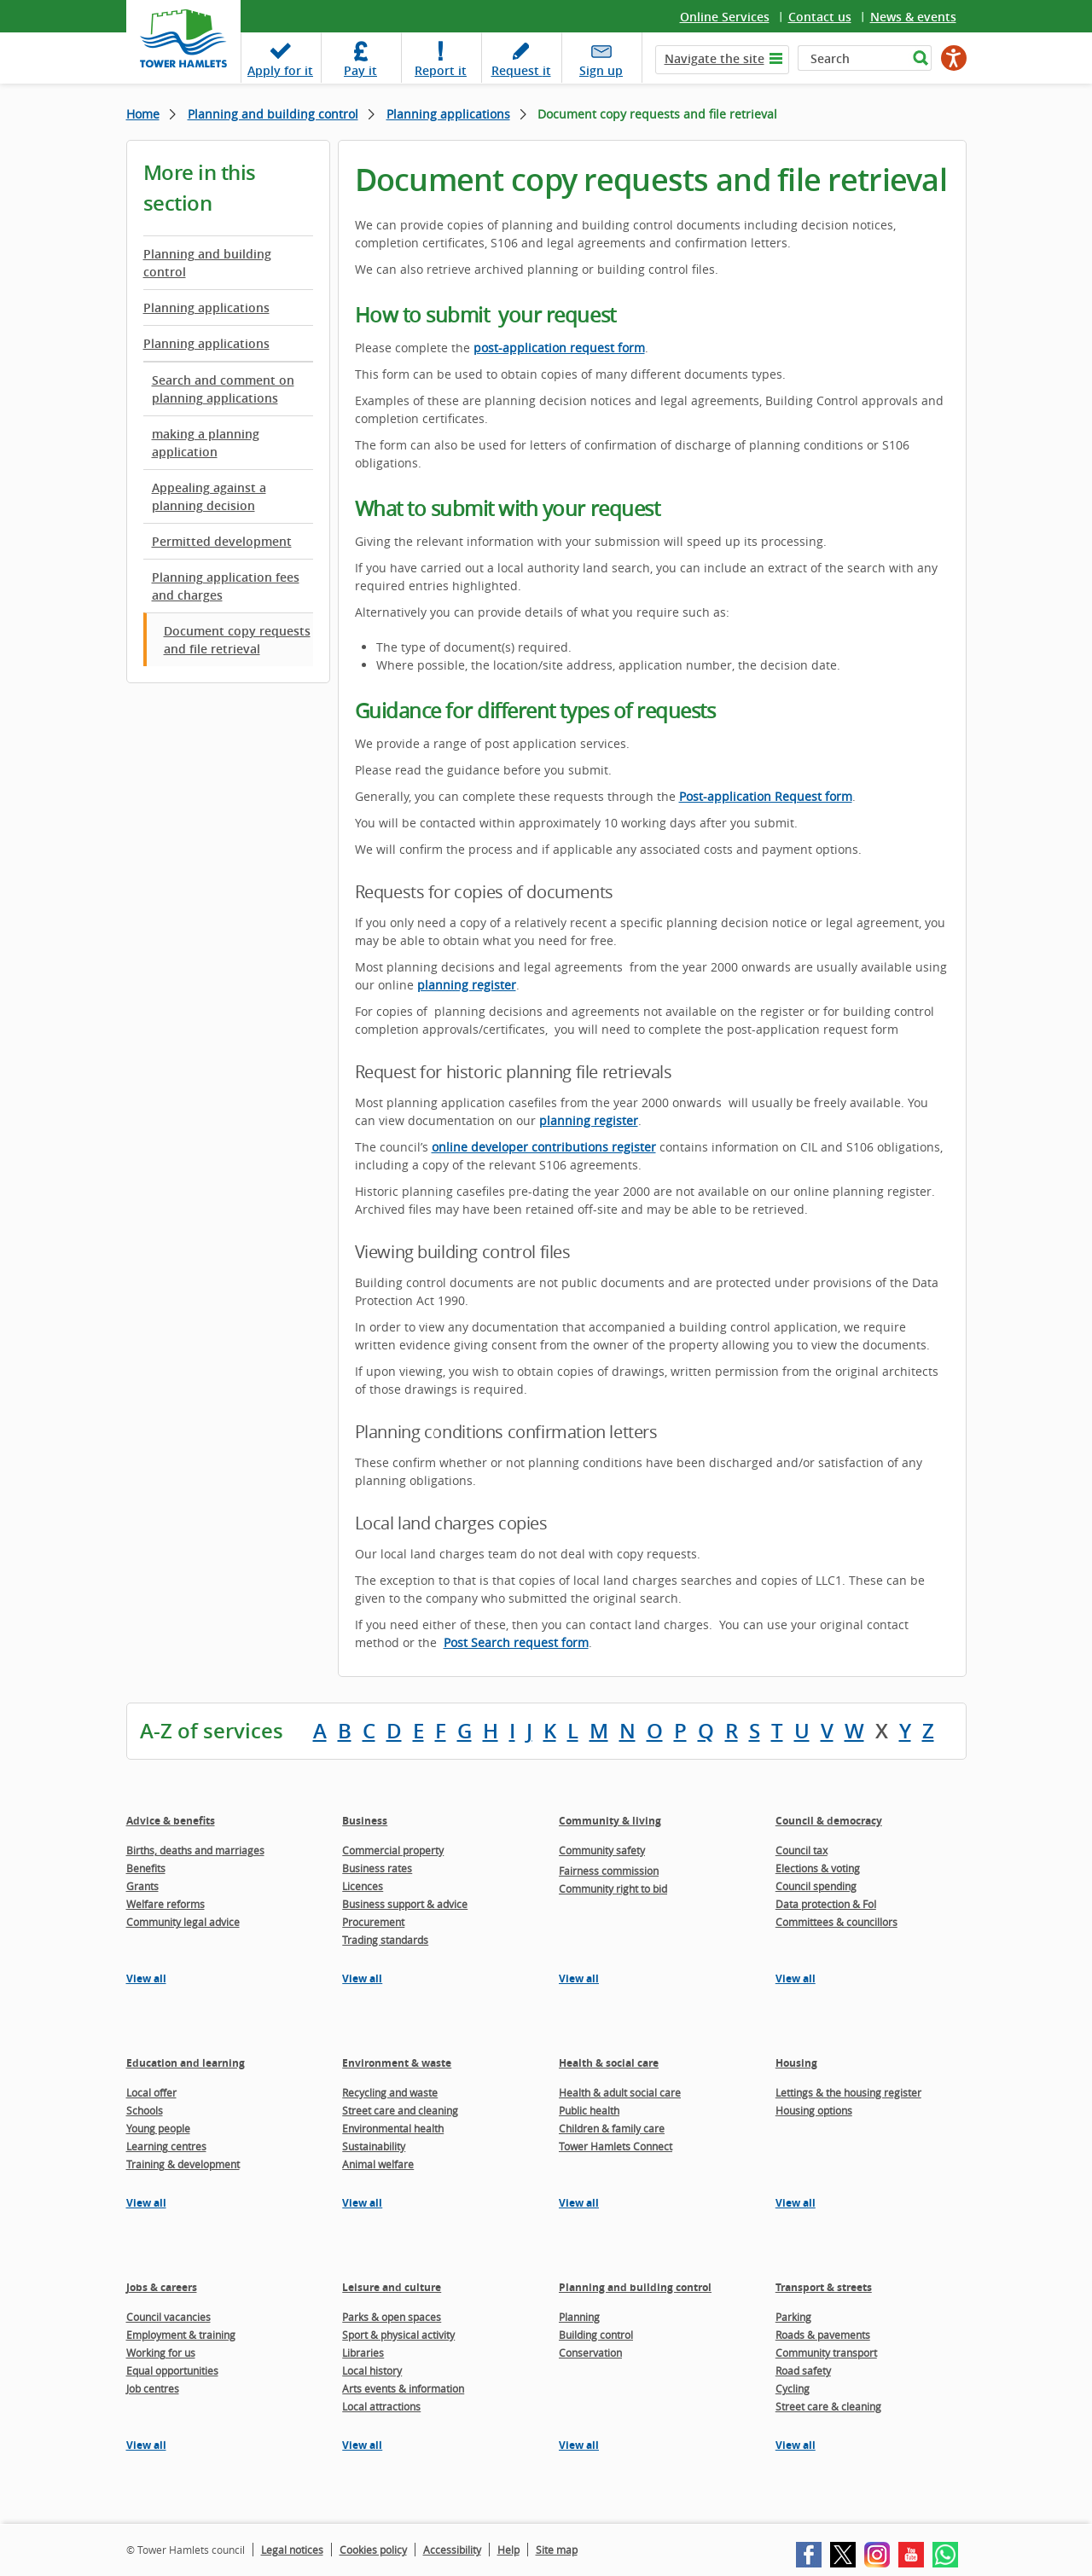  What do you see at coordinates (610, 1820) in the screenshot?
I see `Community & living` at bounding box center [610, 1820].